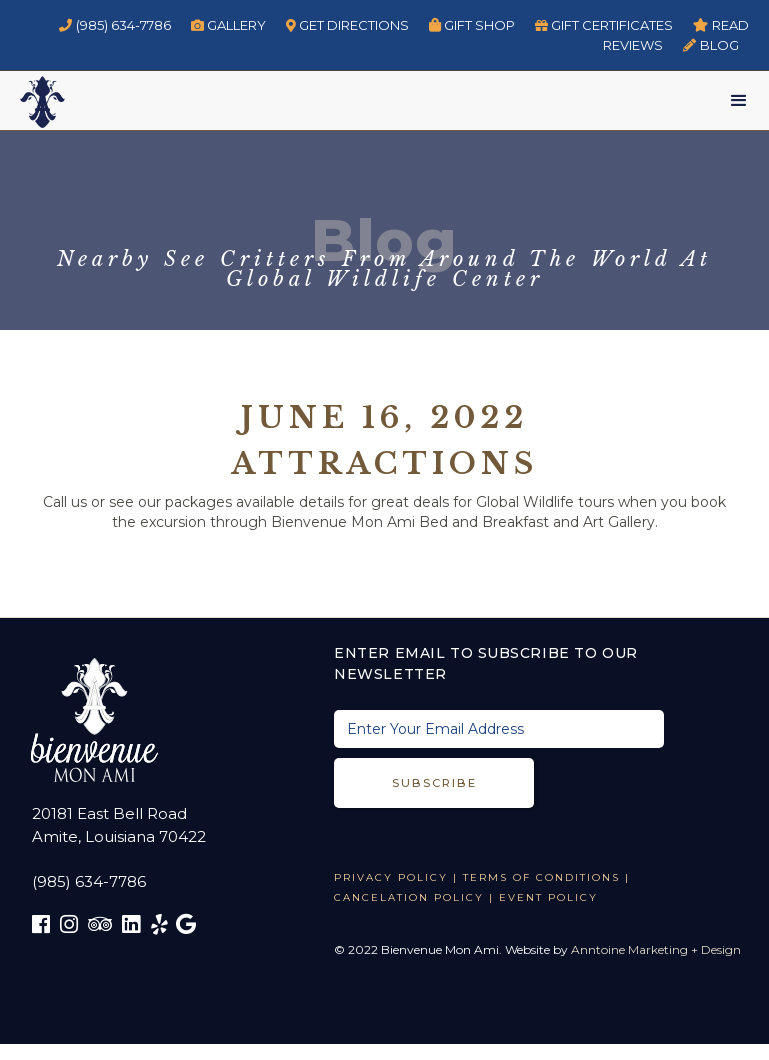 The image size is (769, 1060). I want to click on CANCELATION POLICY, so click(409, 897).